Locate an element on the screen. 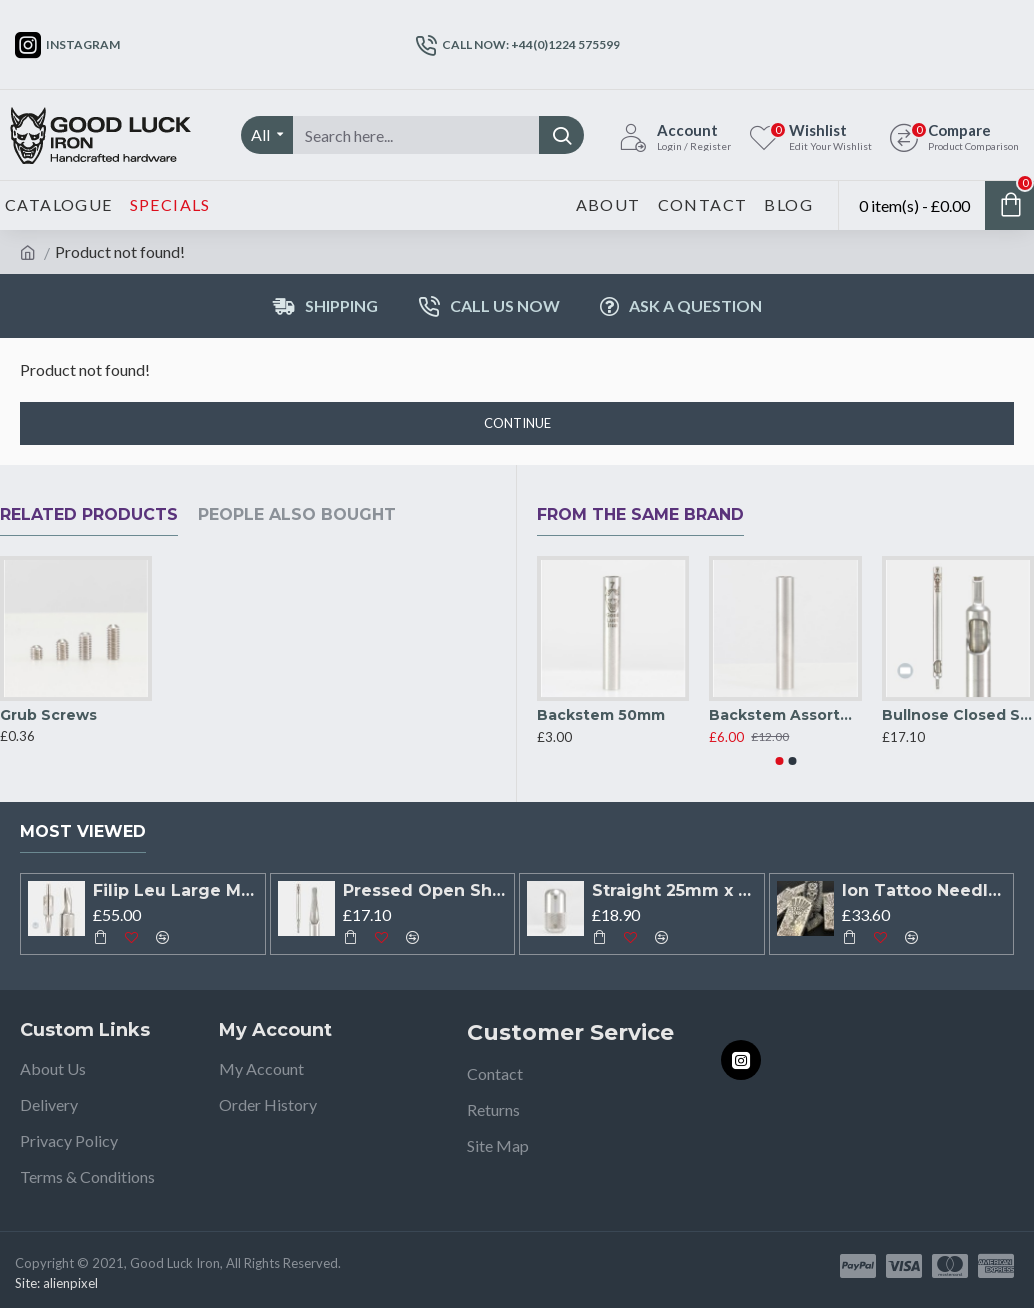 This screenshot has height=1308, width=1034. Grub Screws is located at coordinates (48, 715).